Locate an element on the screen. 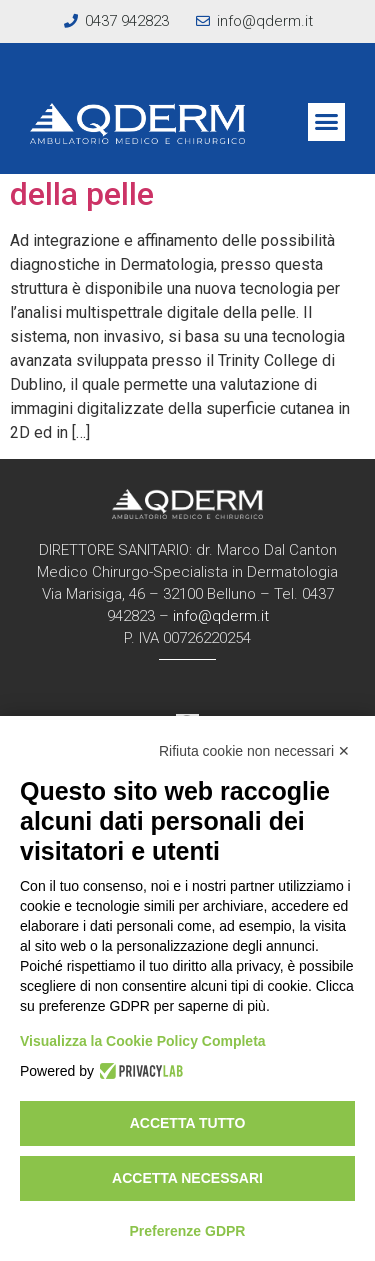 The width and height of the screenshot is (375, 1261). Rifiuta cookie non necessari ✕ is located at coordinates (254, 751).